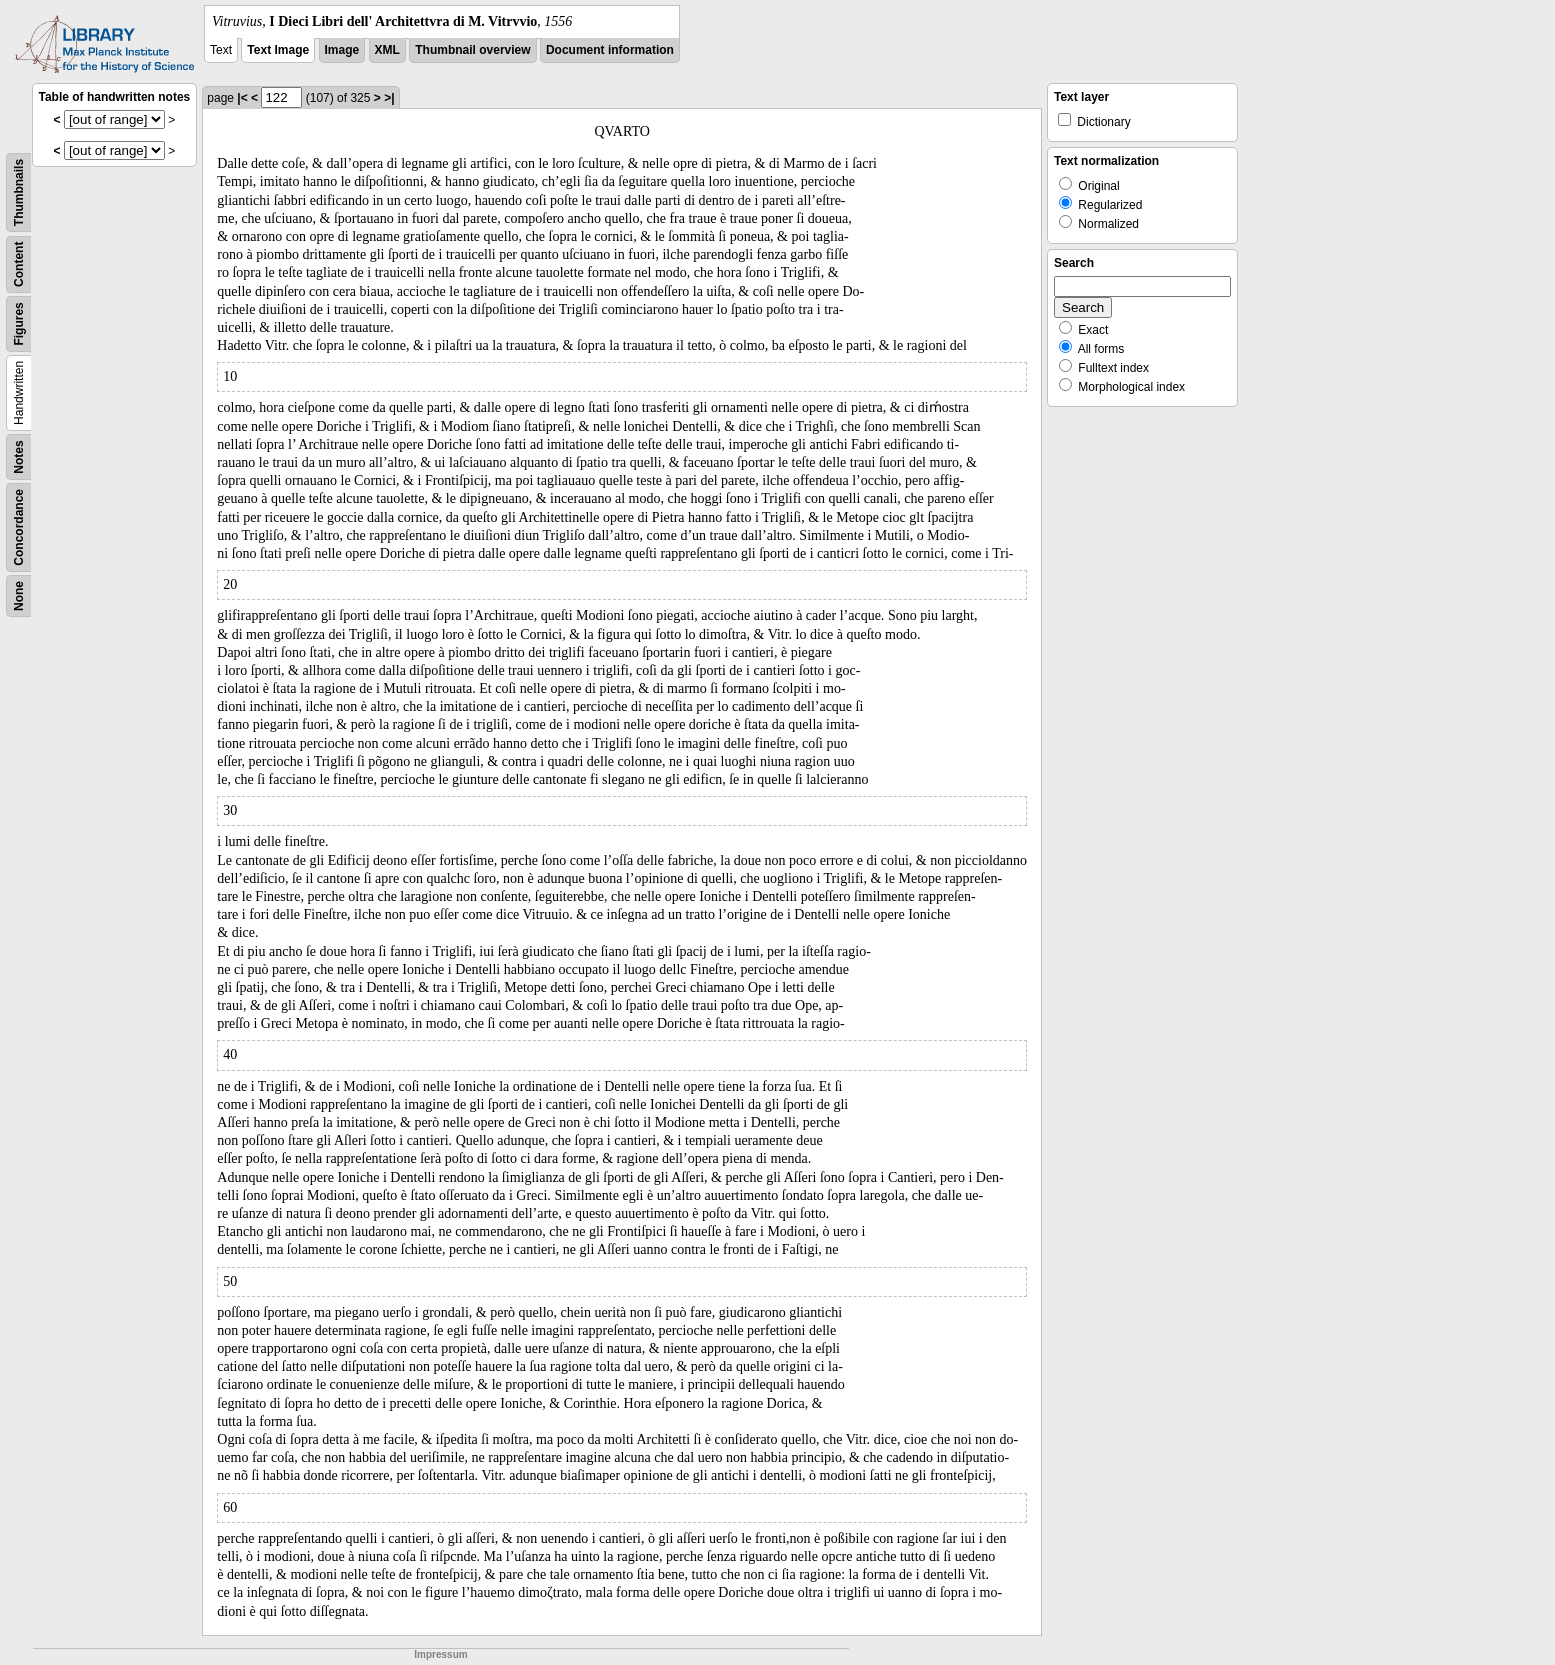 This screenshot has width=1555, height=1665. What do you see at coordinates (19, 192) in the screenshot?
I see `Thumbnails` at bounding box center [19, 192].